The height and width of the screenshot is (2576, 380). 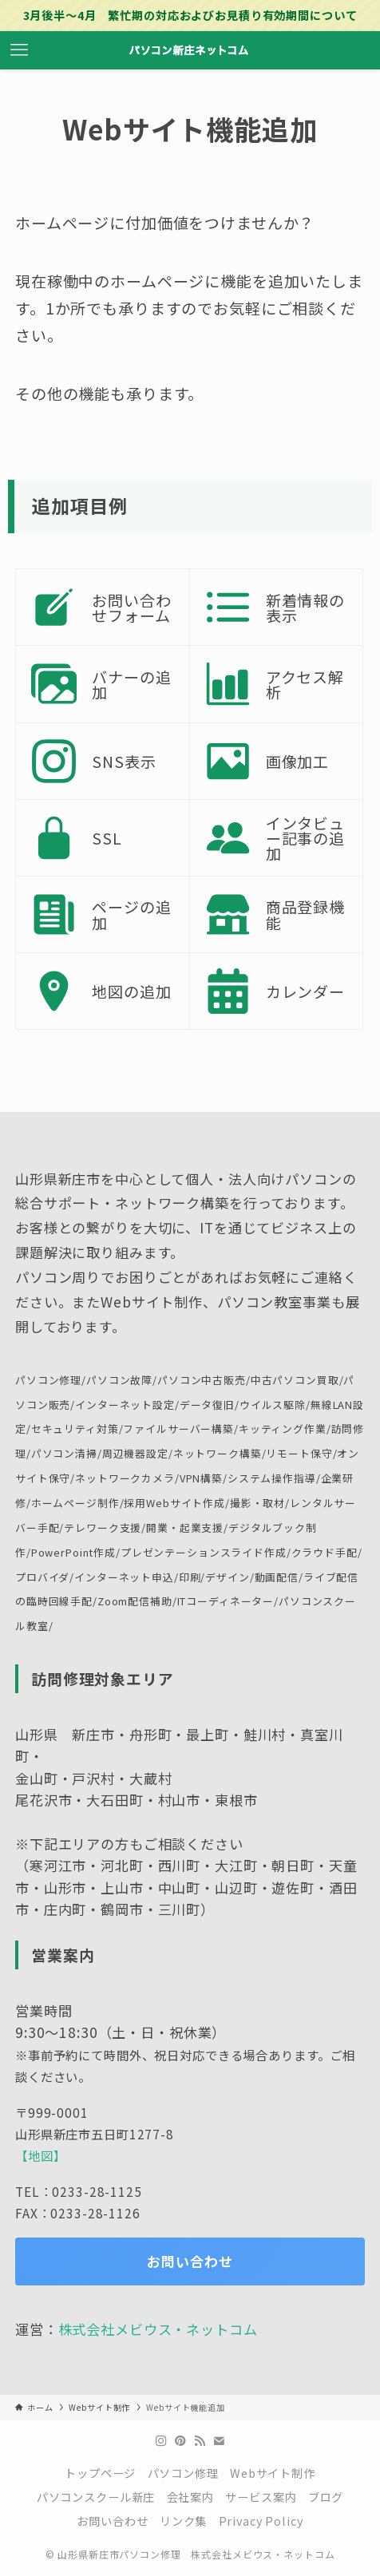 What do you see at coordinates (272, 2472) in the screenshot?
I see `Webサイト制作` at bounding box center [272, 2472].